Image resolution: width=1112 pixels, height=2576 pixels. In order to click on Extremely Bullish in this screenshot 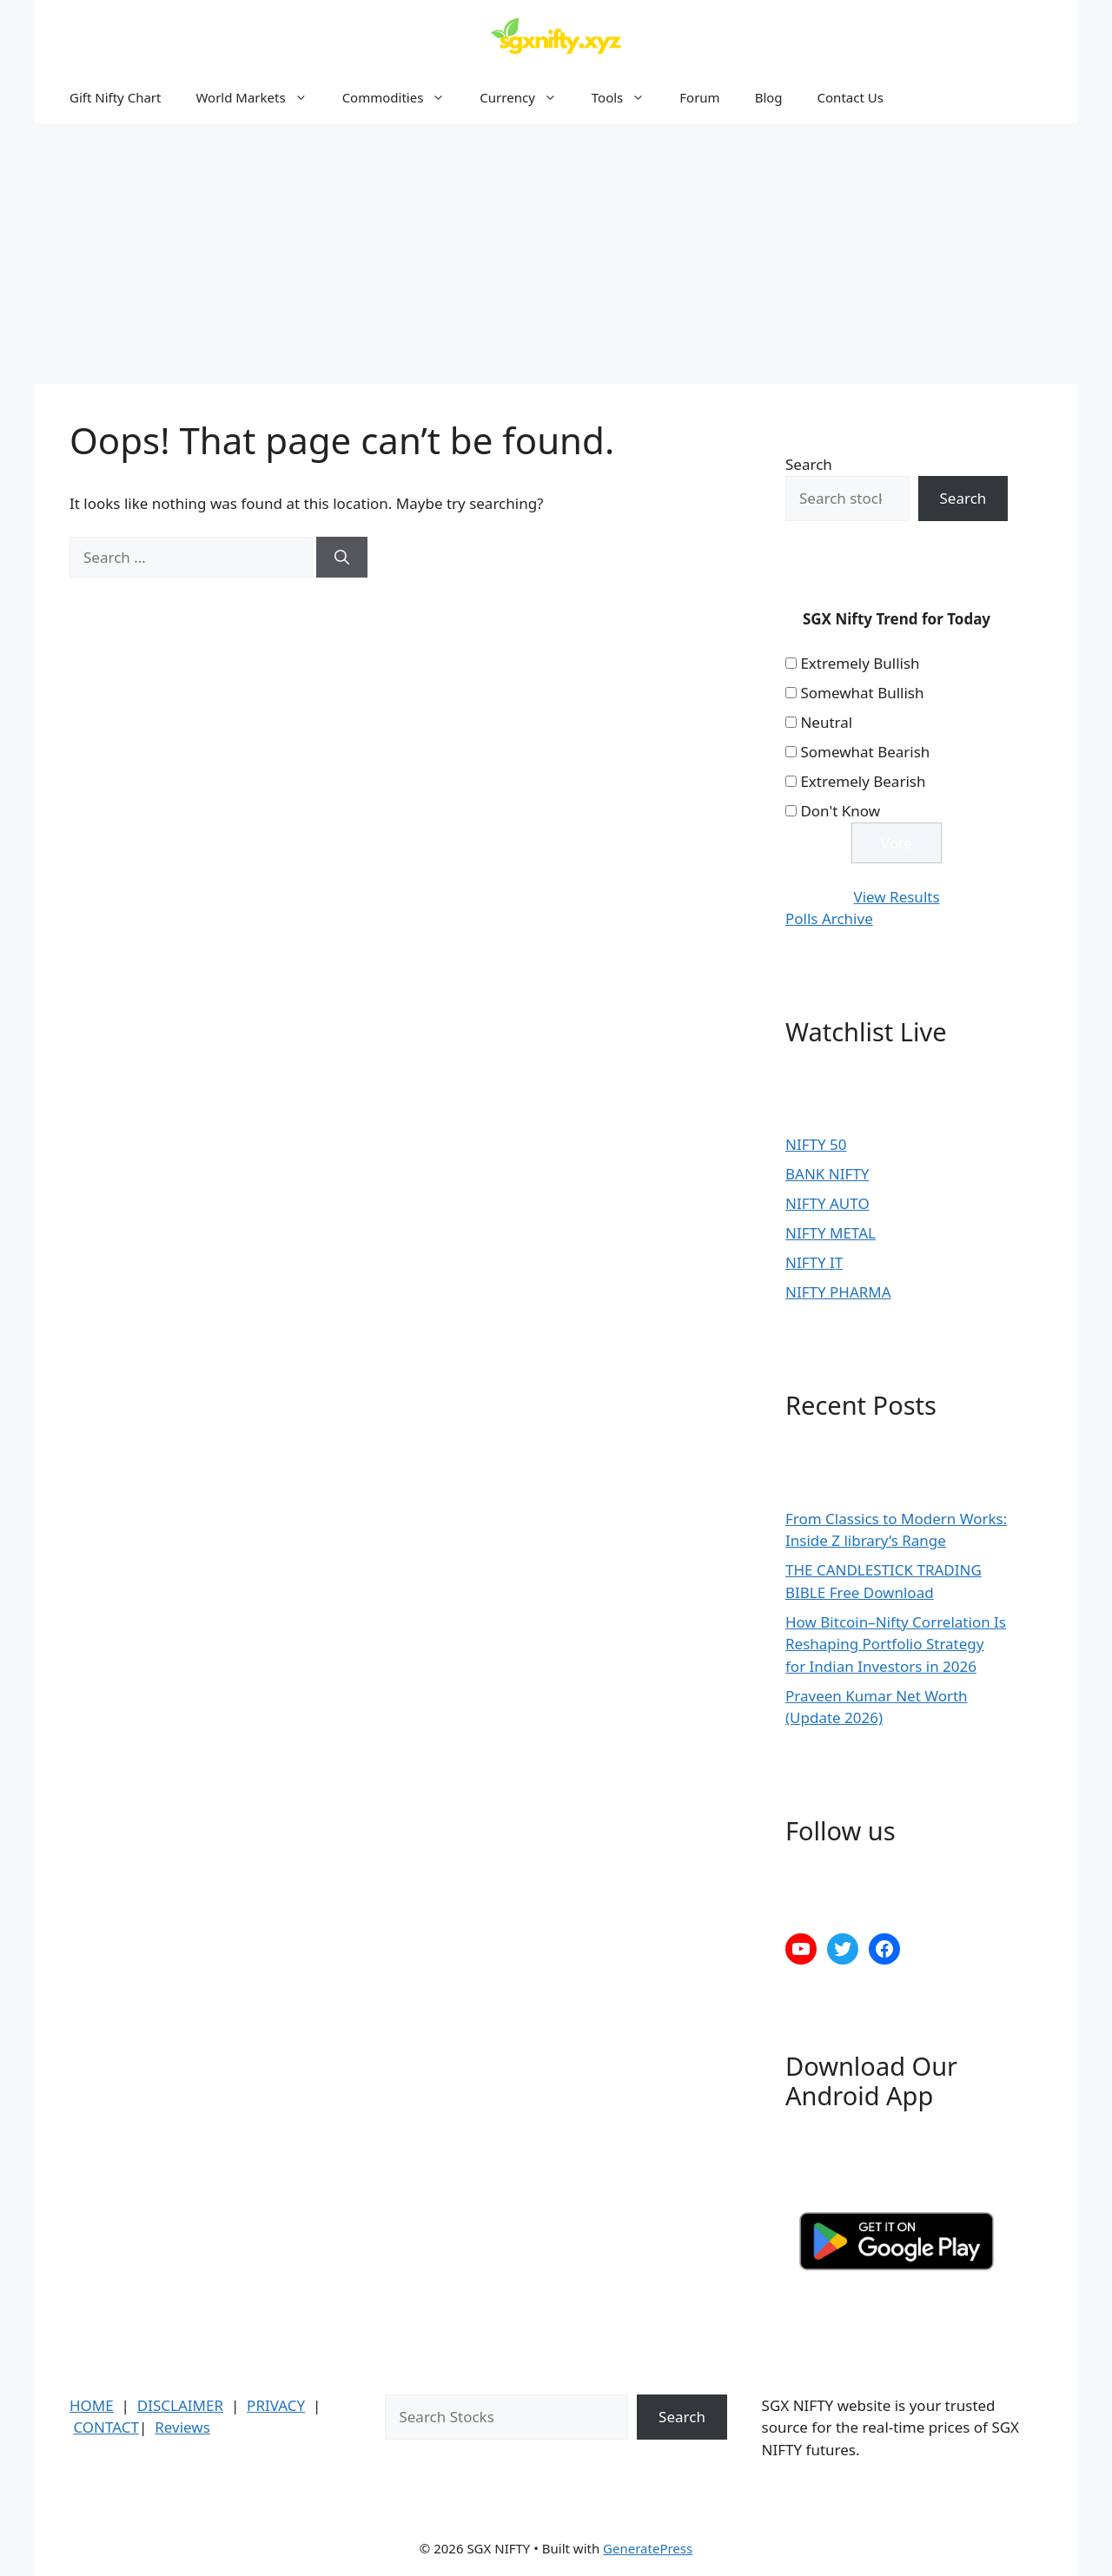, I will do `click(859, 663)`.